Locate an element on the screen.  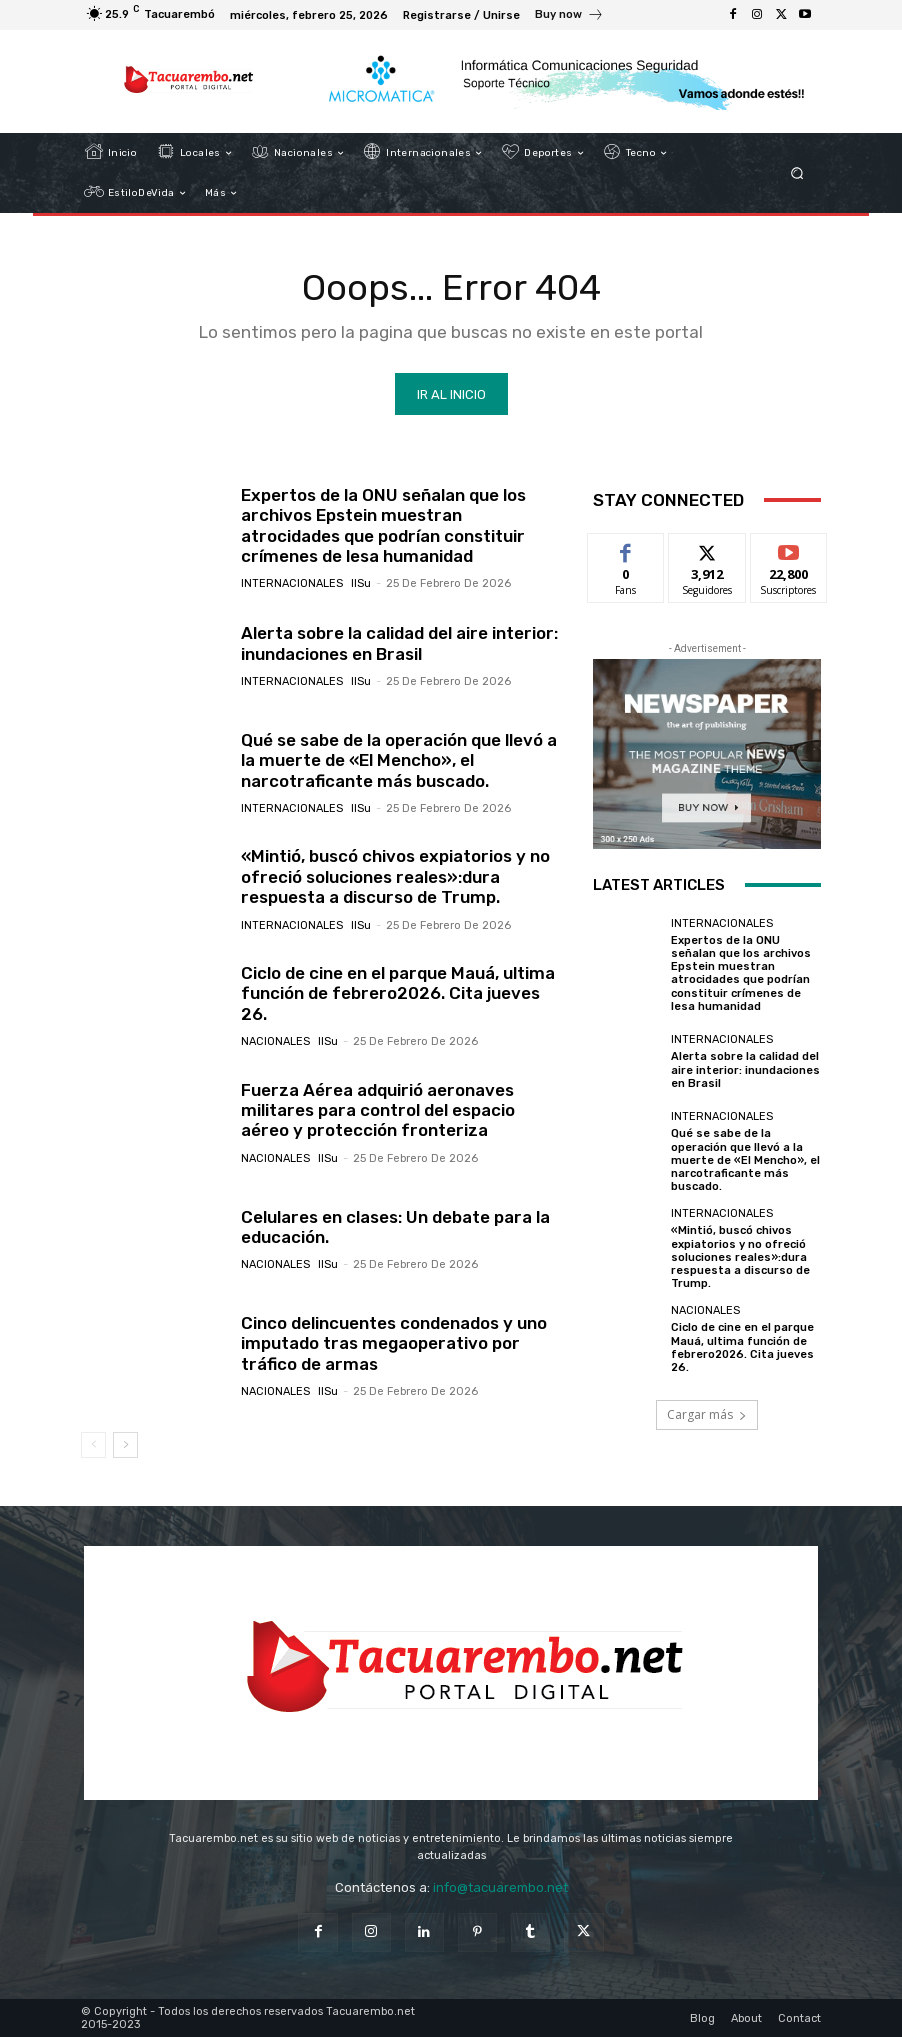
Qué se sabe de la operación que llevó a la muerte de «El Mencho», el narcotraficante más buscado. is located at coordinates (399, 760).